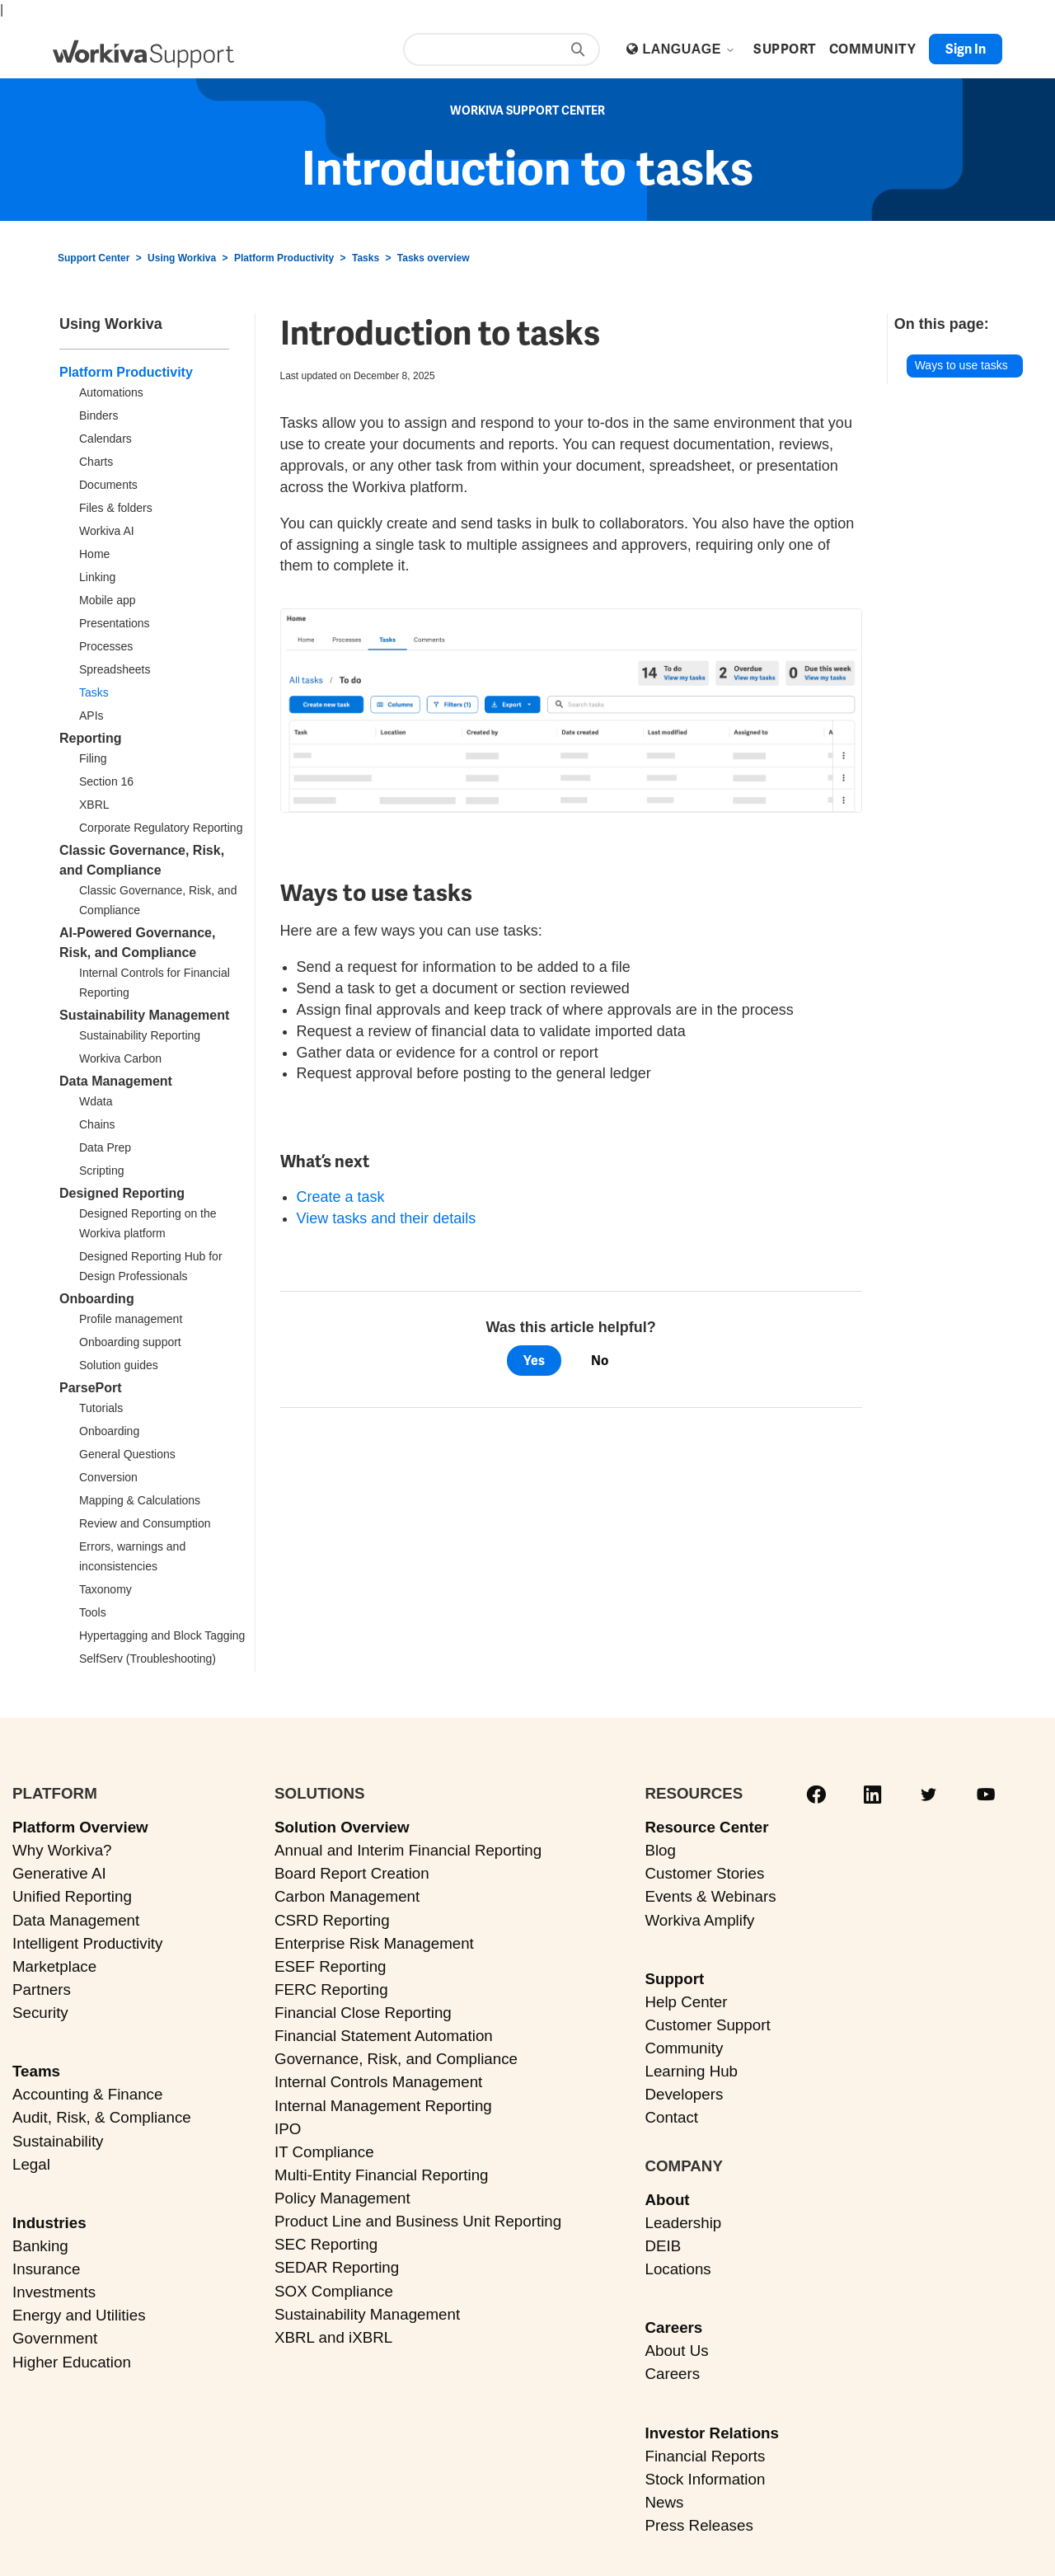  I want to click on Stock Information, so click(705, 2479).